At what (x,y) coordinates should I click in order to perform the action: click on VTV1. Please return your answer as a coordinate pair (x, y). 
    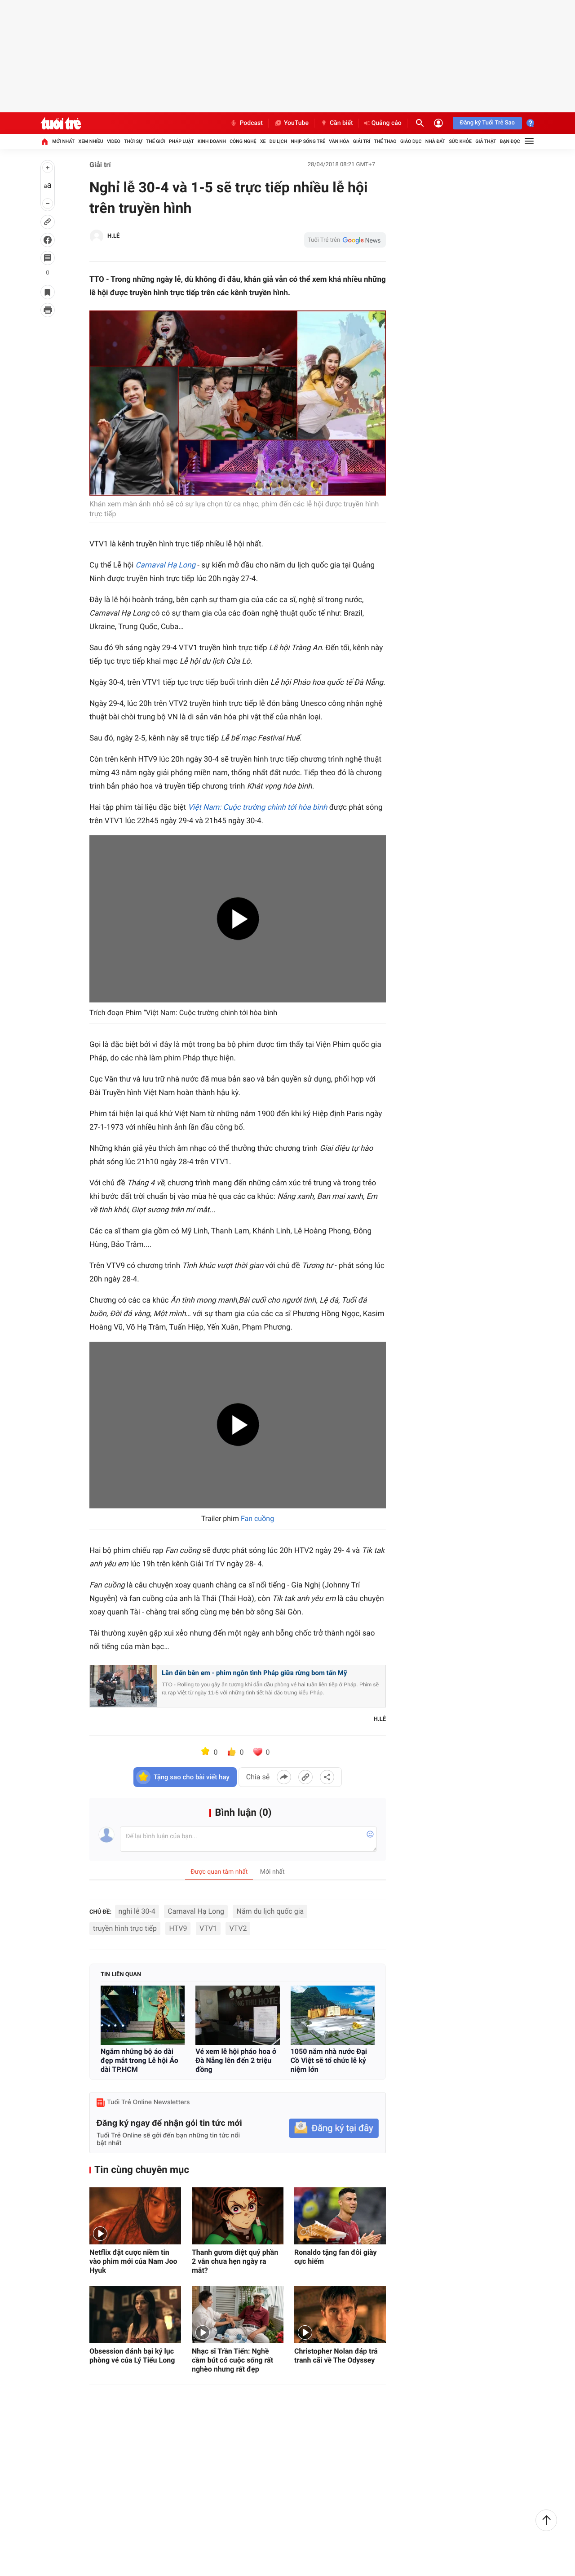
    Looking at the image, I should click on (208, 1928).